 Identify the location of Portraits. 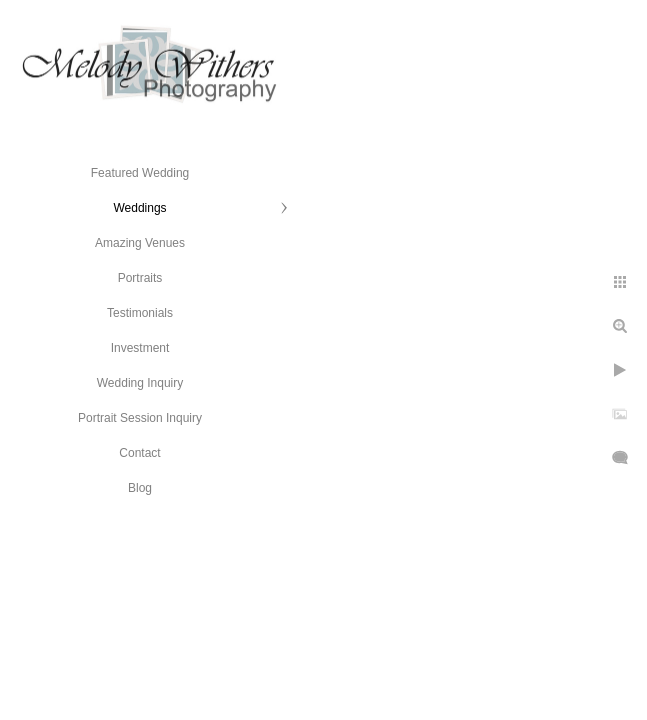
(140, 278).